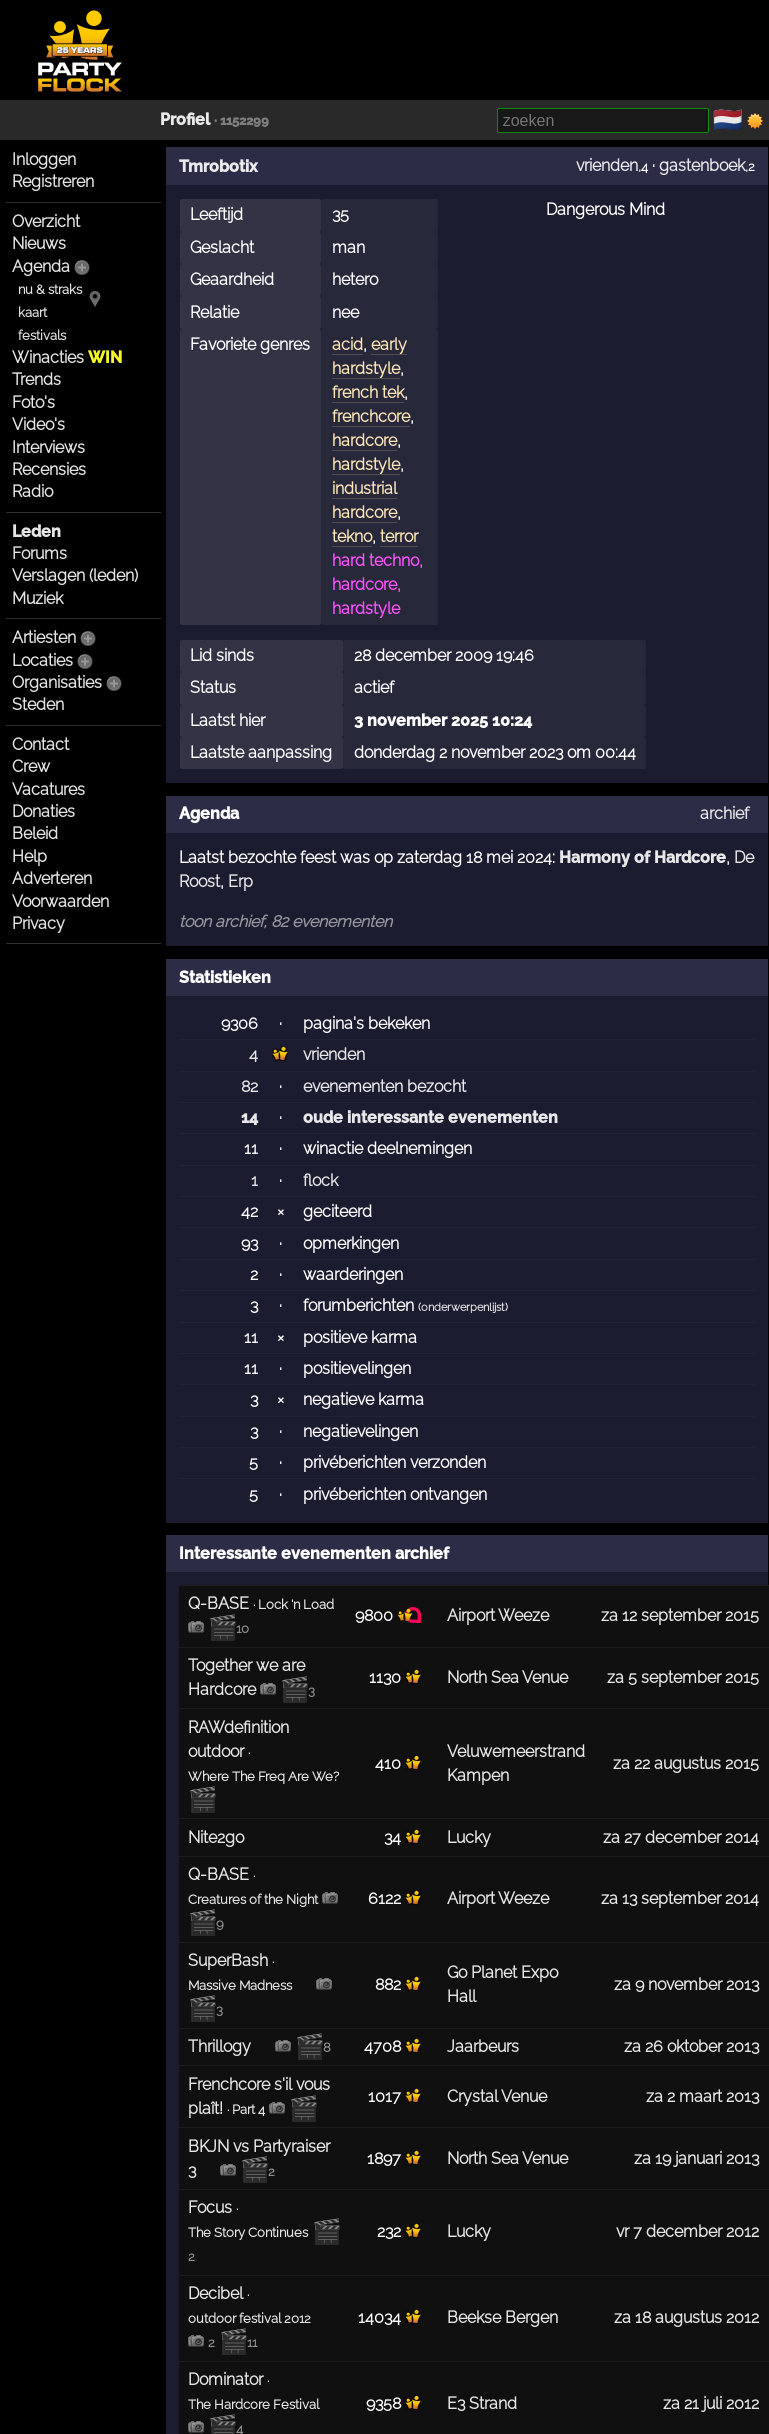 This screenshot has width=769, height=2434. Describe the element at coordinates (38, 923) in the screenshot. I see `Privacy` at that location.